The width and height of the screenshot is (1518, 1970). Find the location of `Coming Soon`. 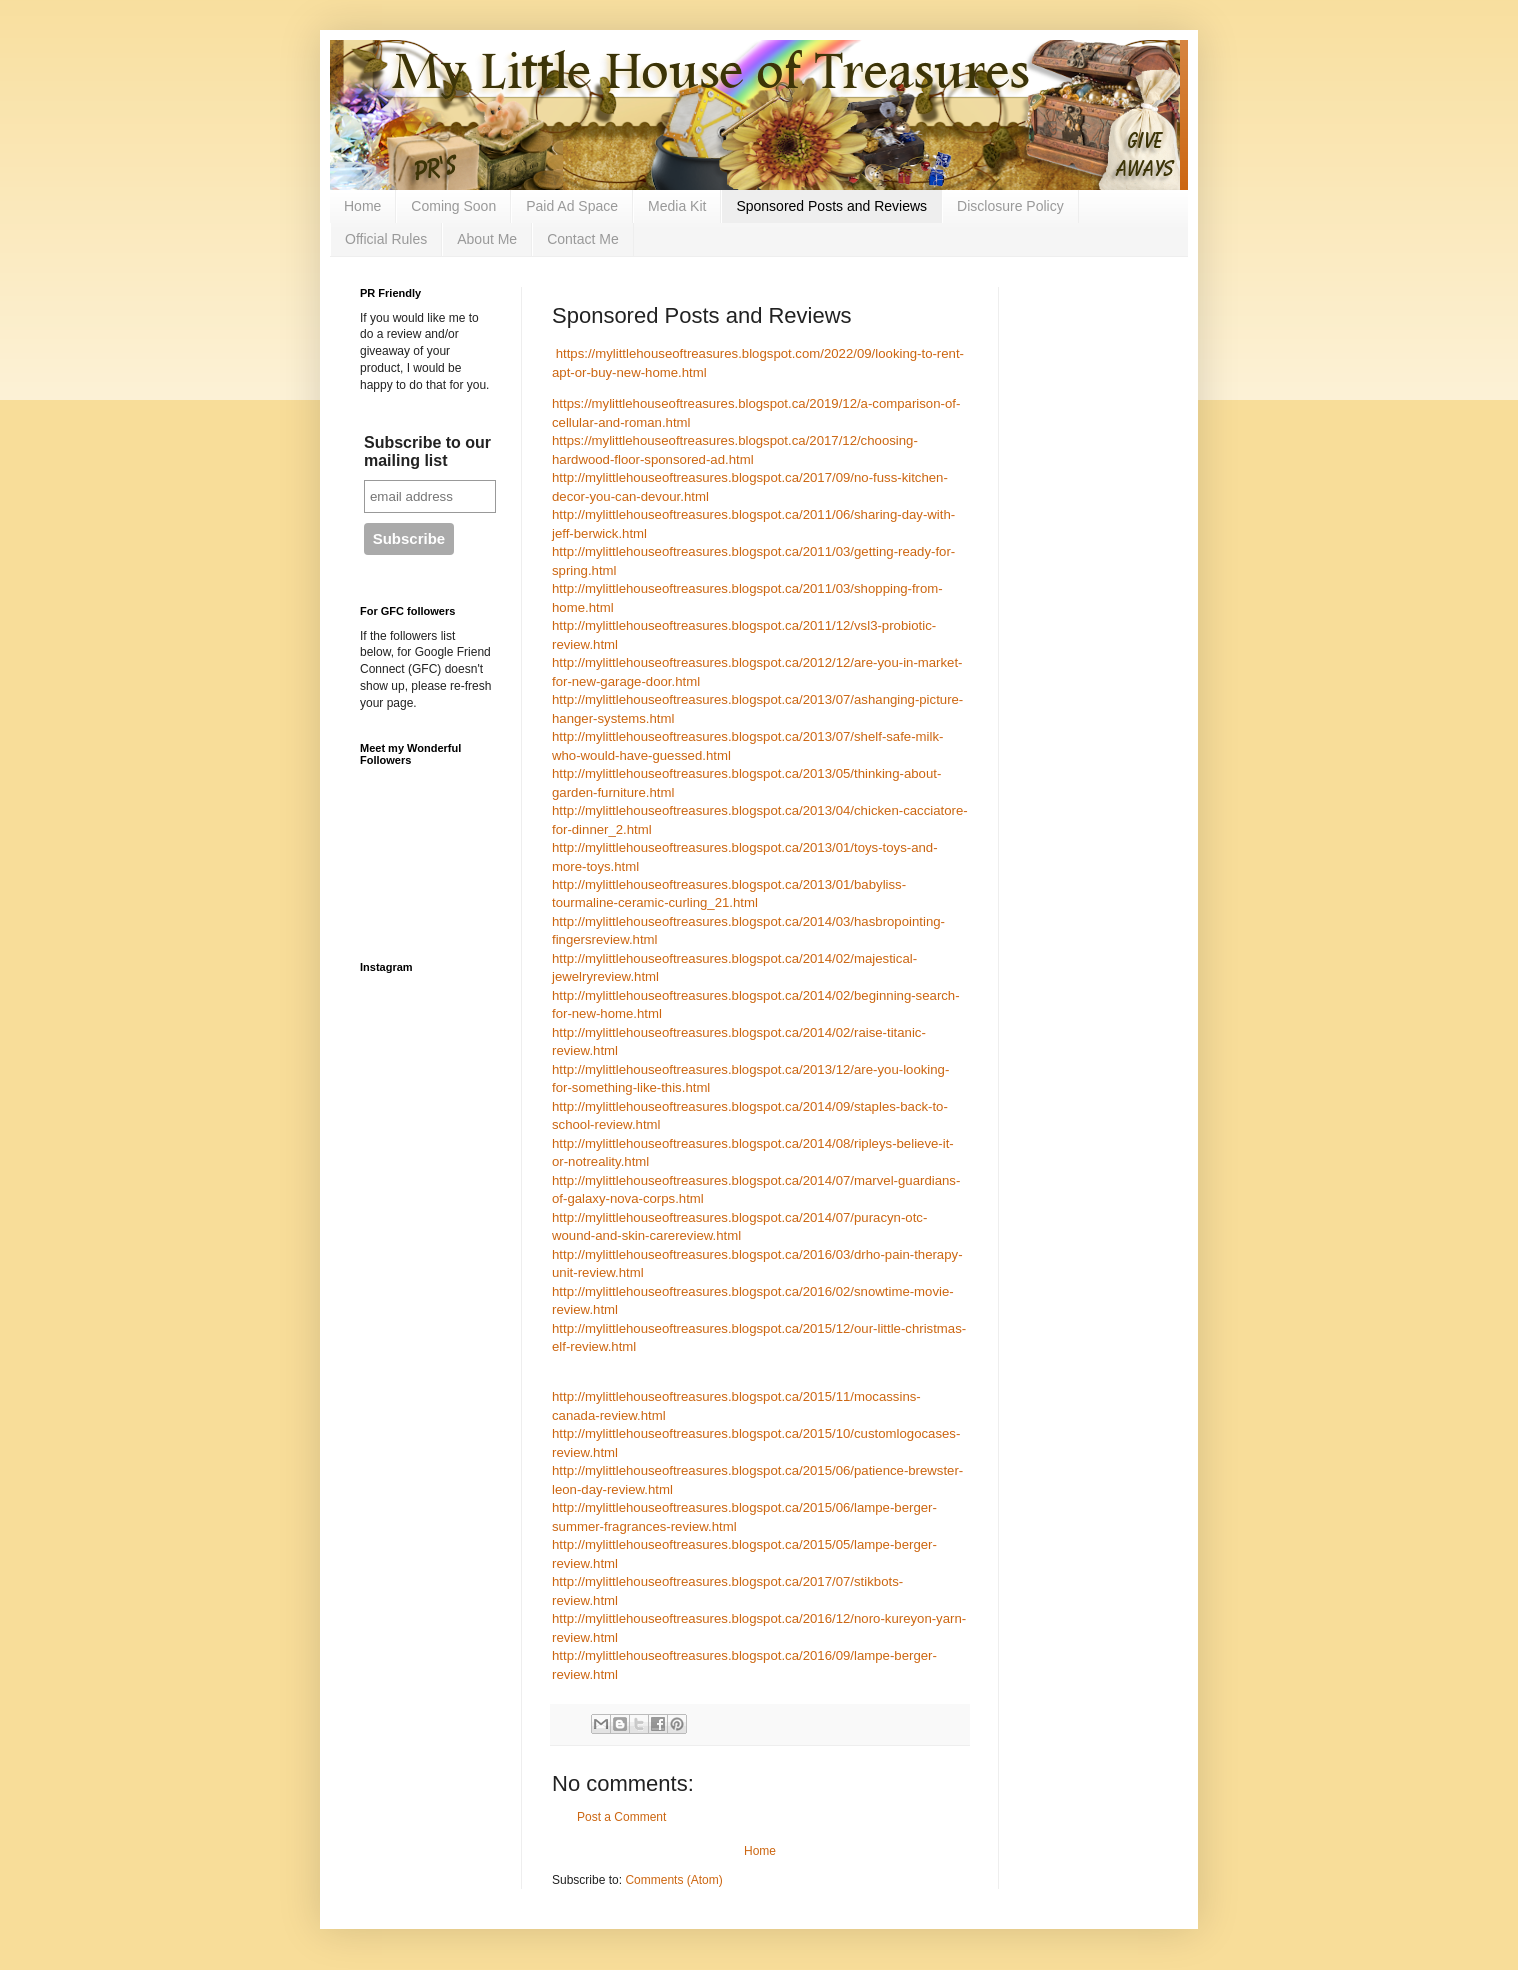

Coming Soon is located at coordinates (453, 206).